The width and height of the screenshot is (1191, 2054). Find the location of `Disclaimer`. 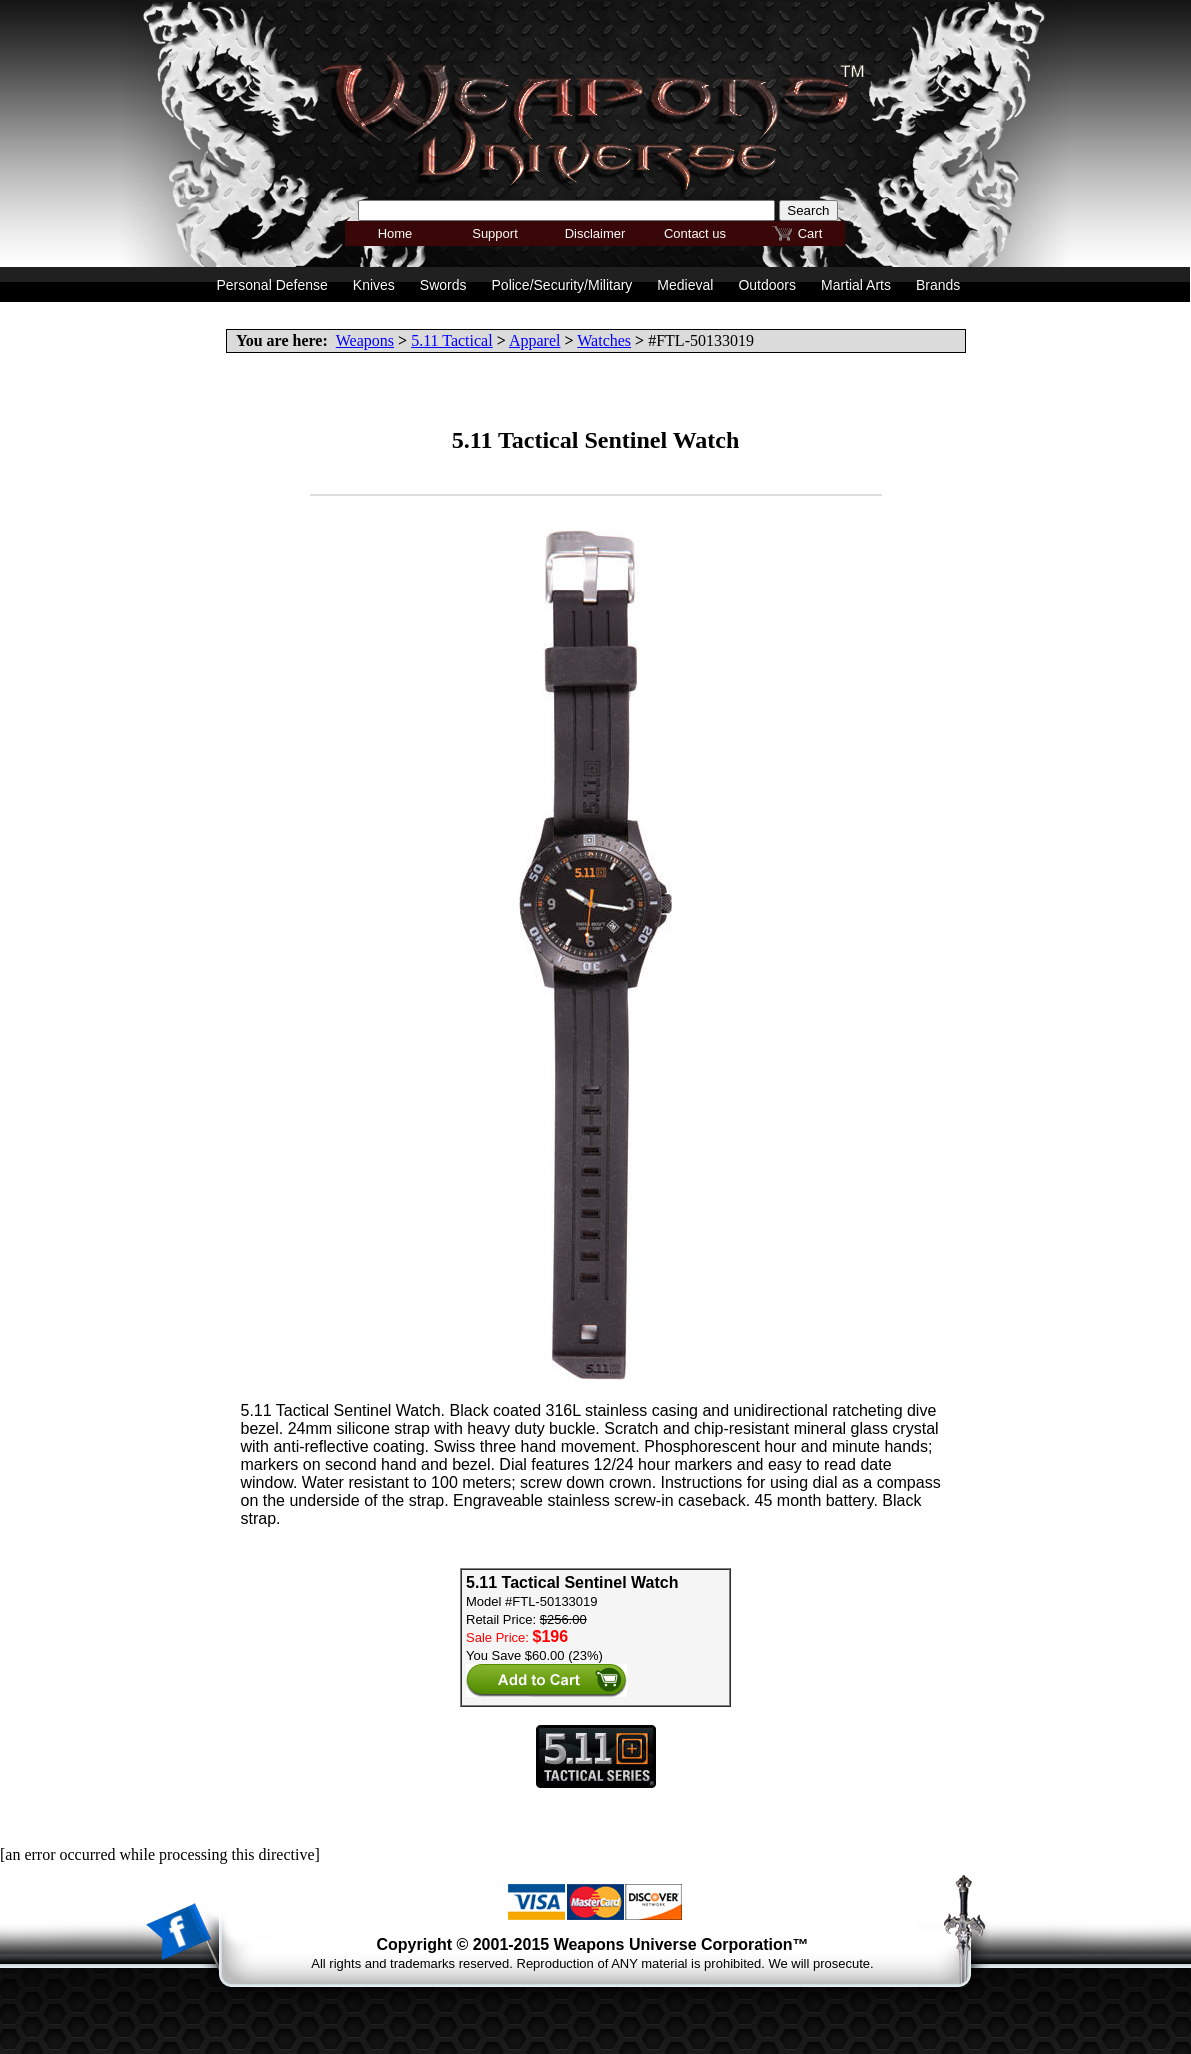

Disclaimer is located at coordinates (595, 233).